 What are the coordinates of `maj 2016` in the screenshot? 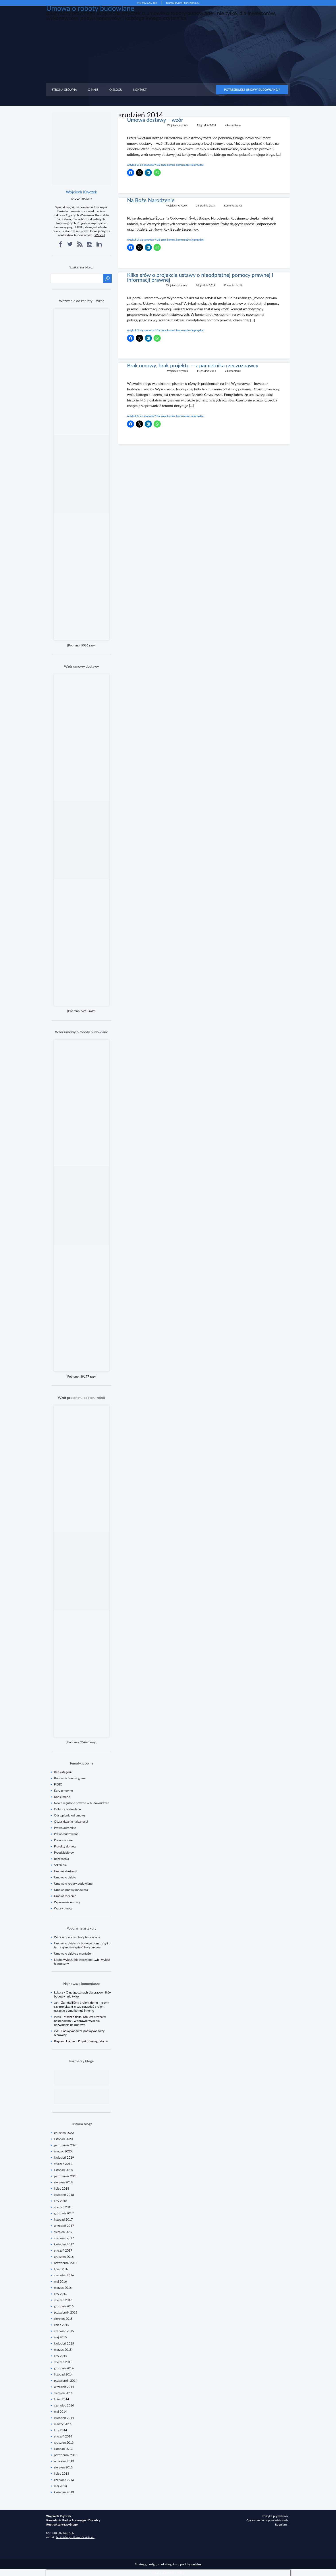 It's located at (60, 2281).